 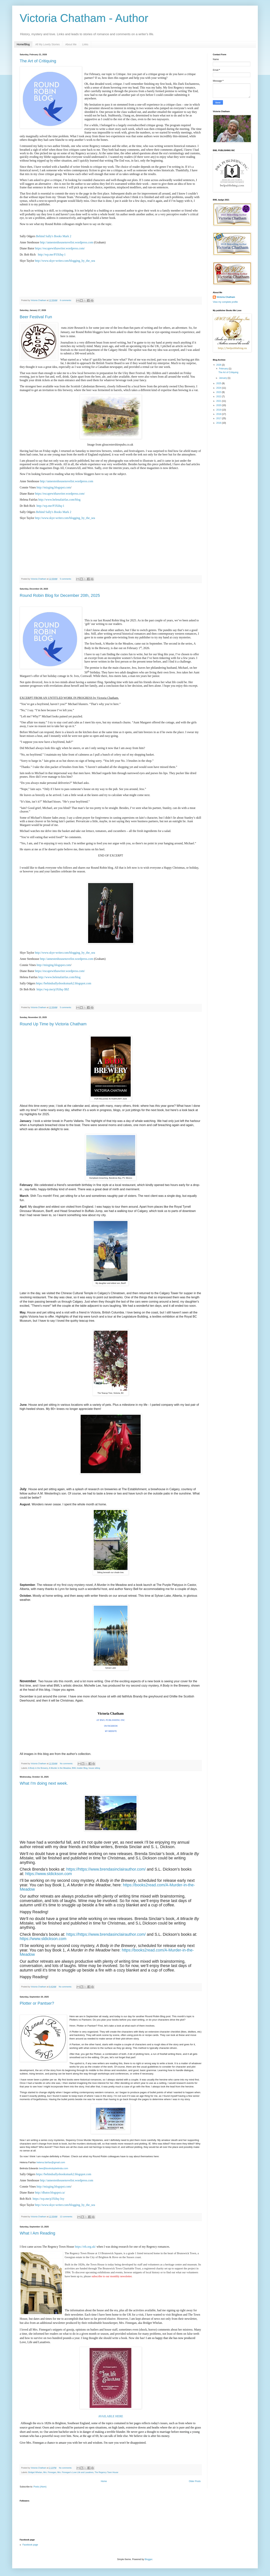 I want to click on https://www.sldickson.com, so click(x=48, y=1874).